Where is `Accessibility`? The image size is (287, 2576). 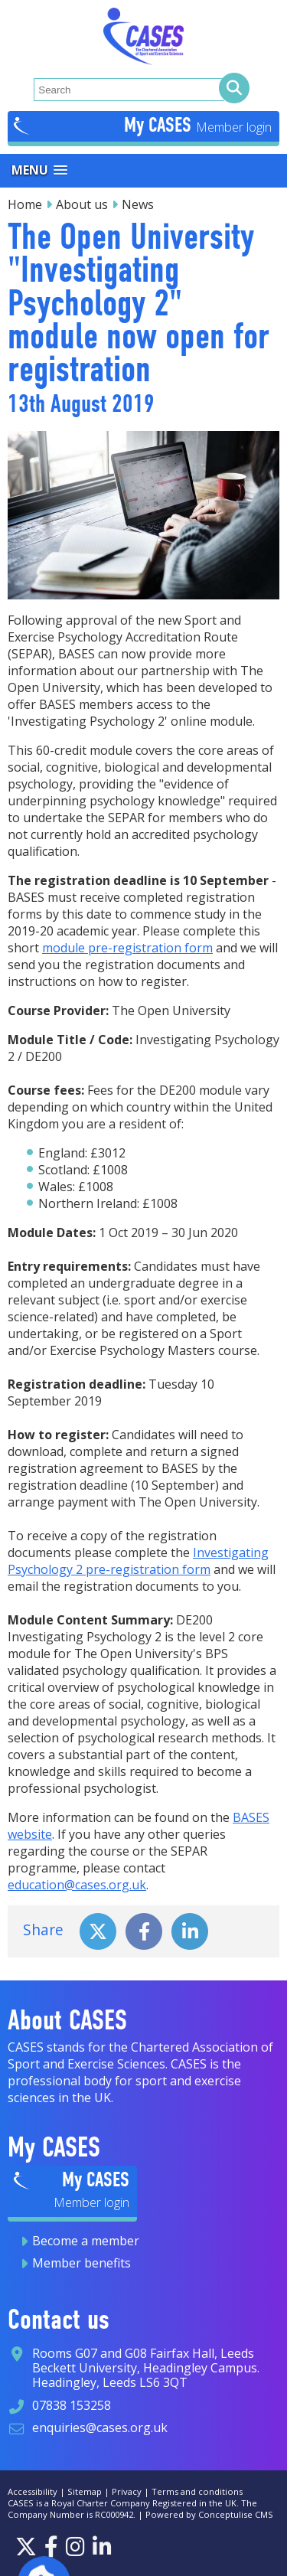
Accessibility is located at coordinates (32, 2491).